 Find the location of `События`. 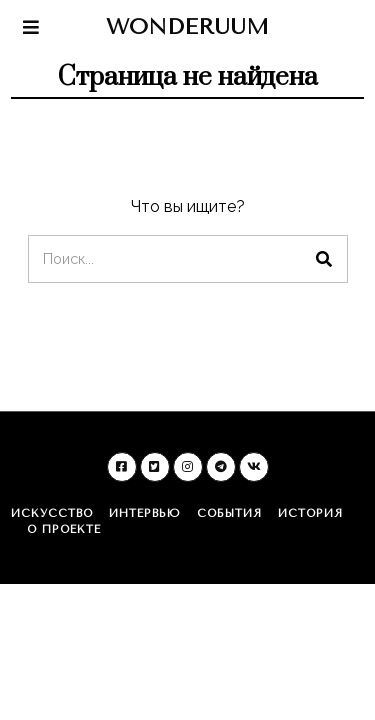

События is located at coordinates (229, 513).